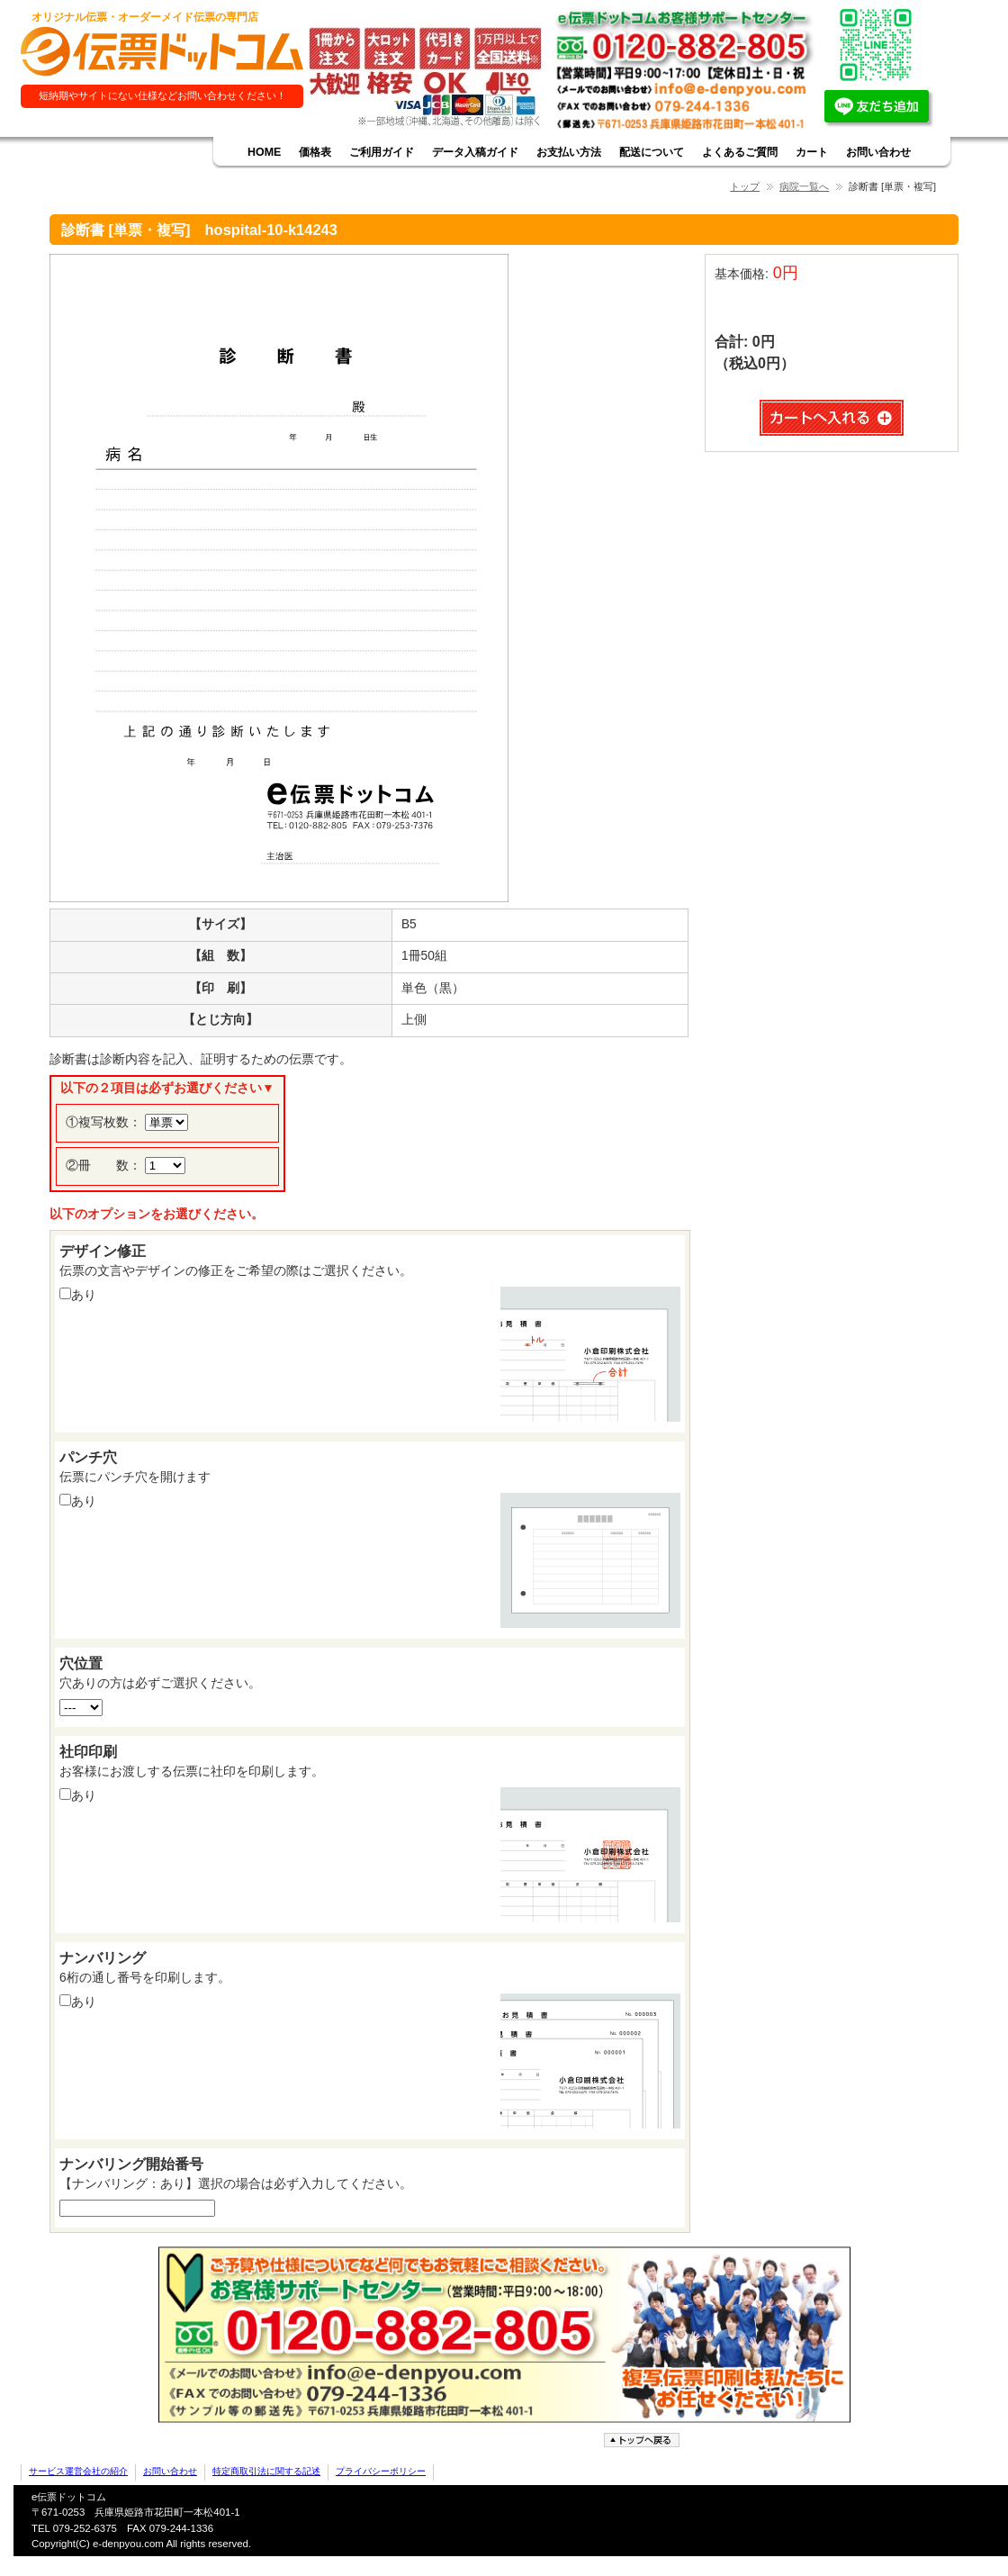  What do you see at coordinates (878, 152) in the screenshot?
I see `お問い合わせ` at bounding box center [878, 152].